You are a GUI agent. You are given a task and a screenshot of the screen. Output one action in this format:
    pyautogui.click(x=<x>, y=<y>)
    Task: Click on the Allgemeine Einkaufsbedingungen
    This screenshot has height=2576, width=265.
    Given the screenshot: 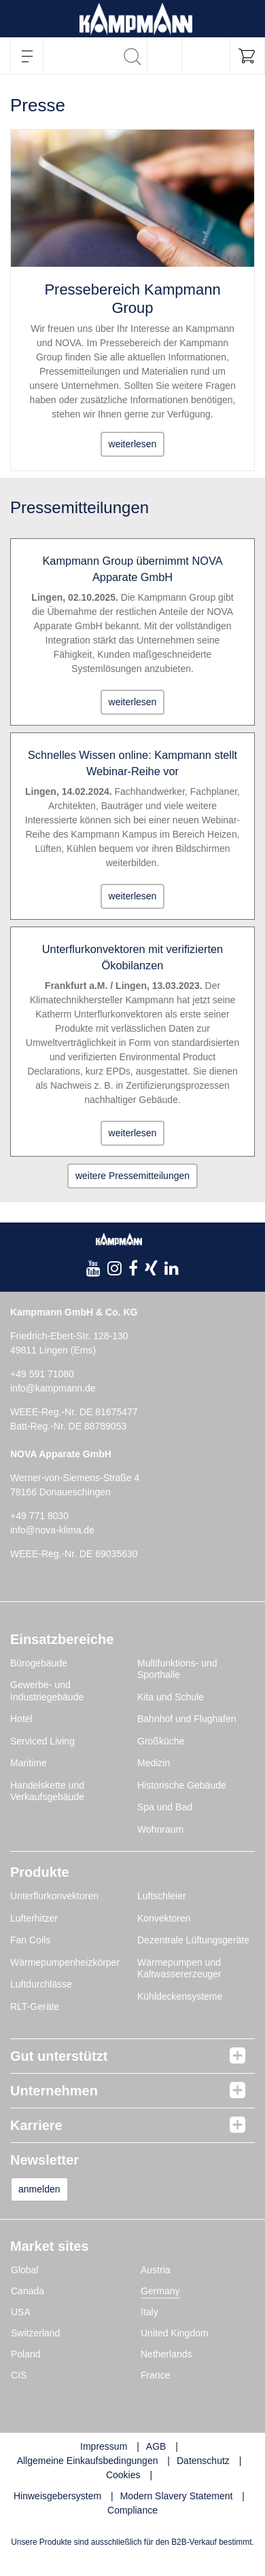 What is the action you would take?
    pyautogui.click(x=87, y=2460)
    